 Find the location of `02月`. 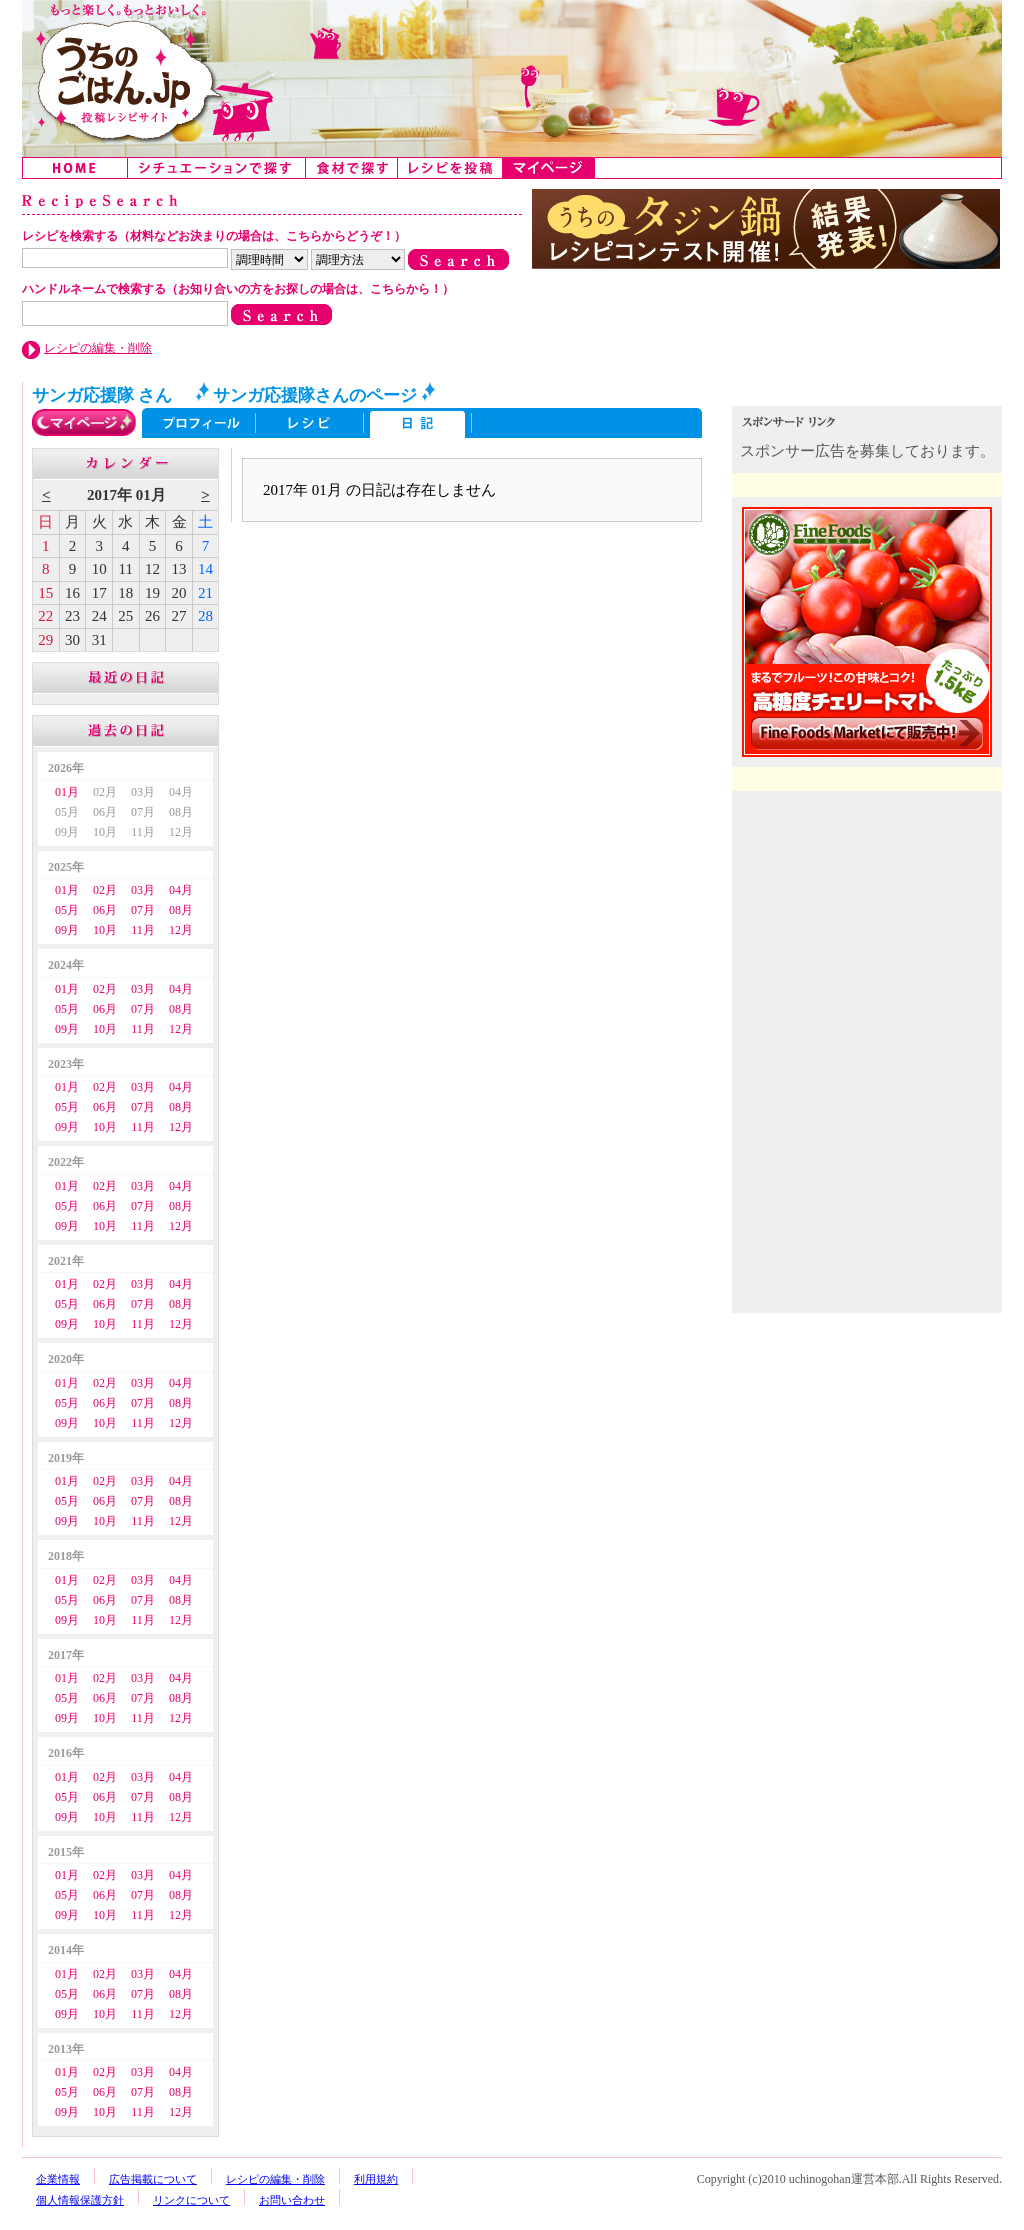

02月 is located at coordinates (105, 890).